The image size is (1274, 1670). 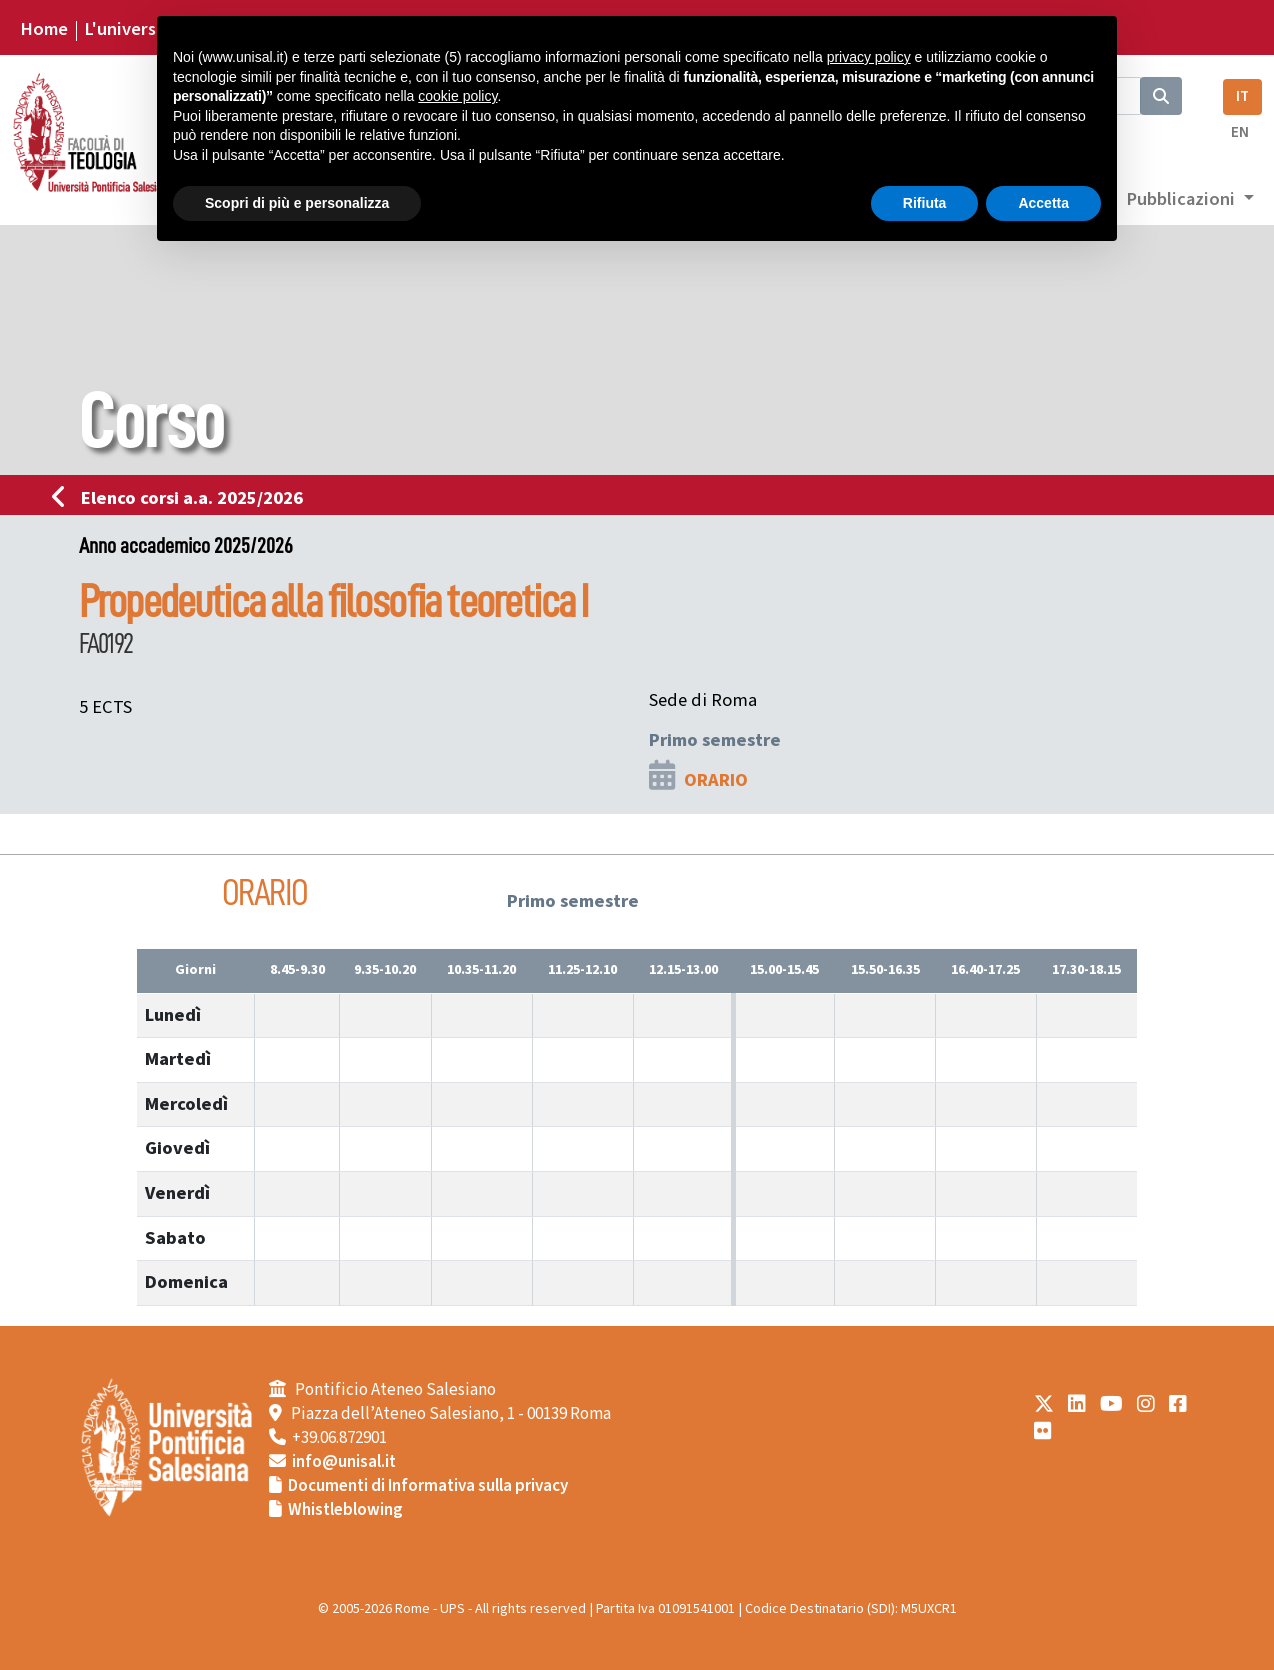 I want to click on Documenti di Informativa sulla privacy, so click(x=428, y=1486).